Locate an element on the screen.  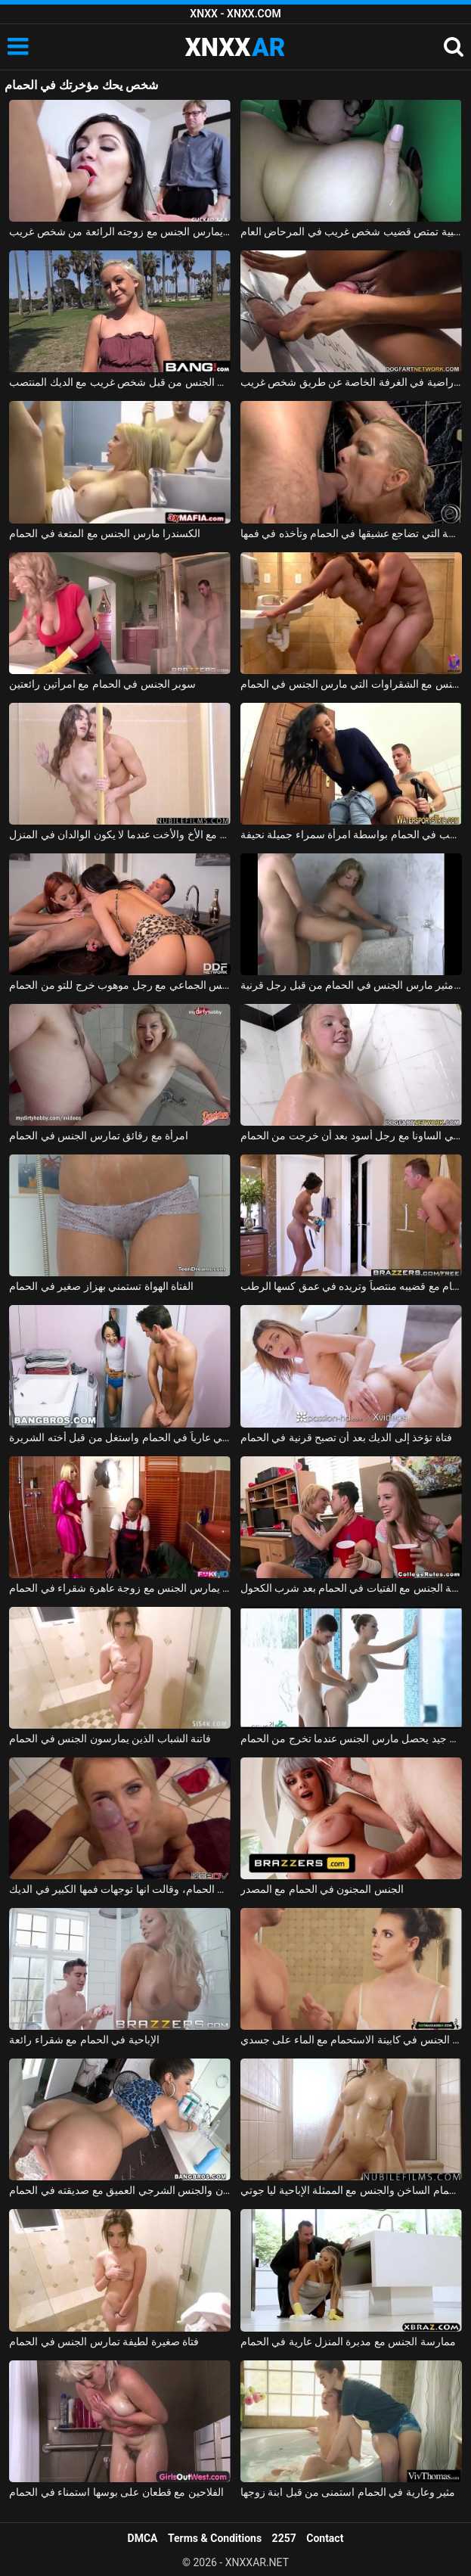
امرأة مع رقائق تمارس الجنس في الحمام is located at coordinates (98, 1136).